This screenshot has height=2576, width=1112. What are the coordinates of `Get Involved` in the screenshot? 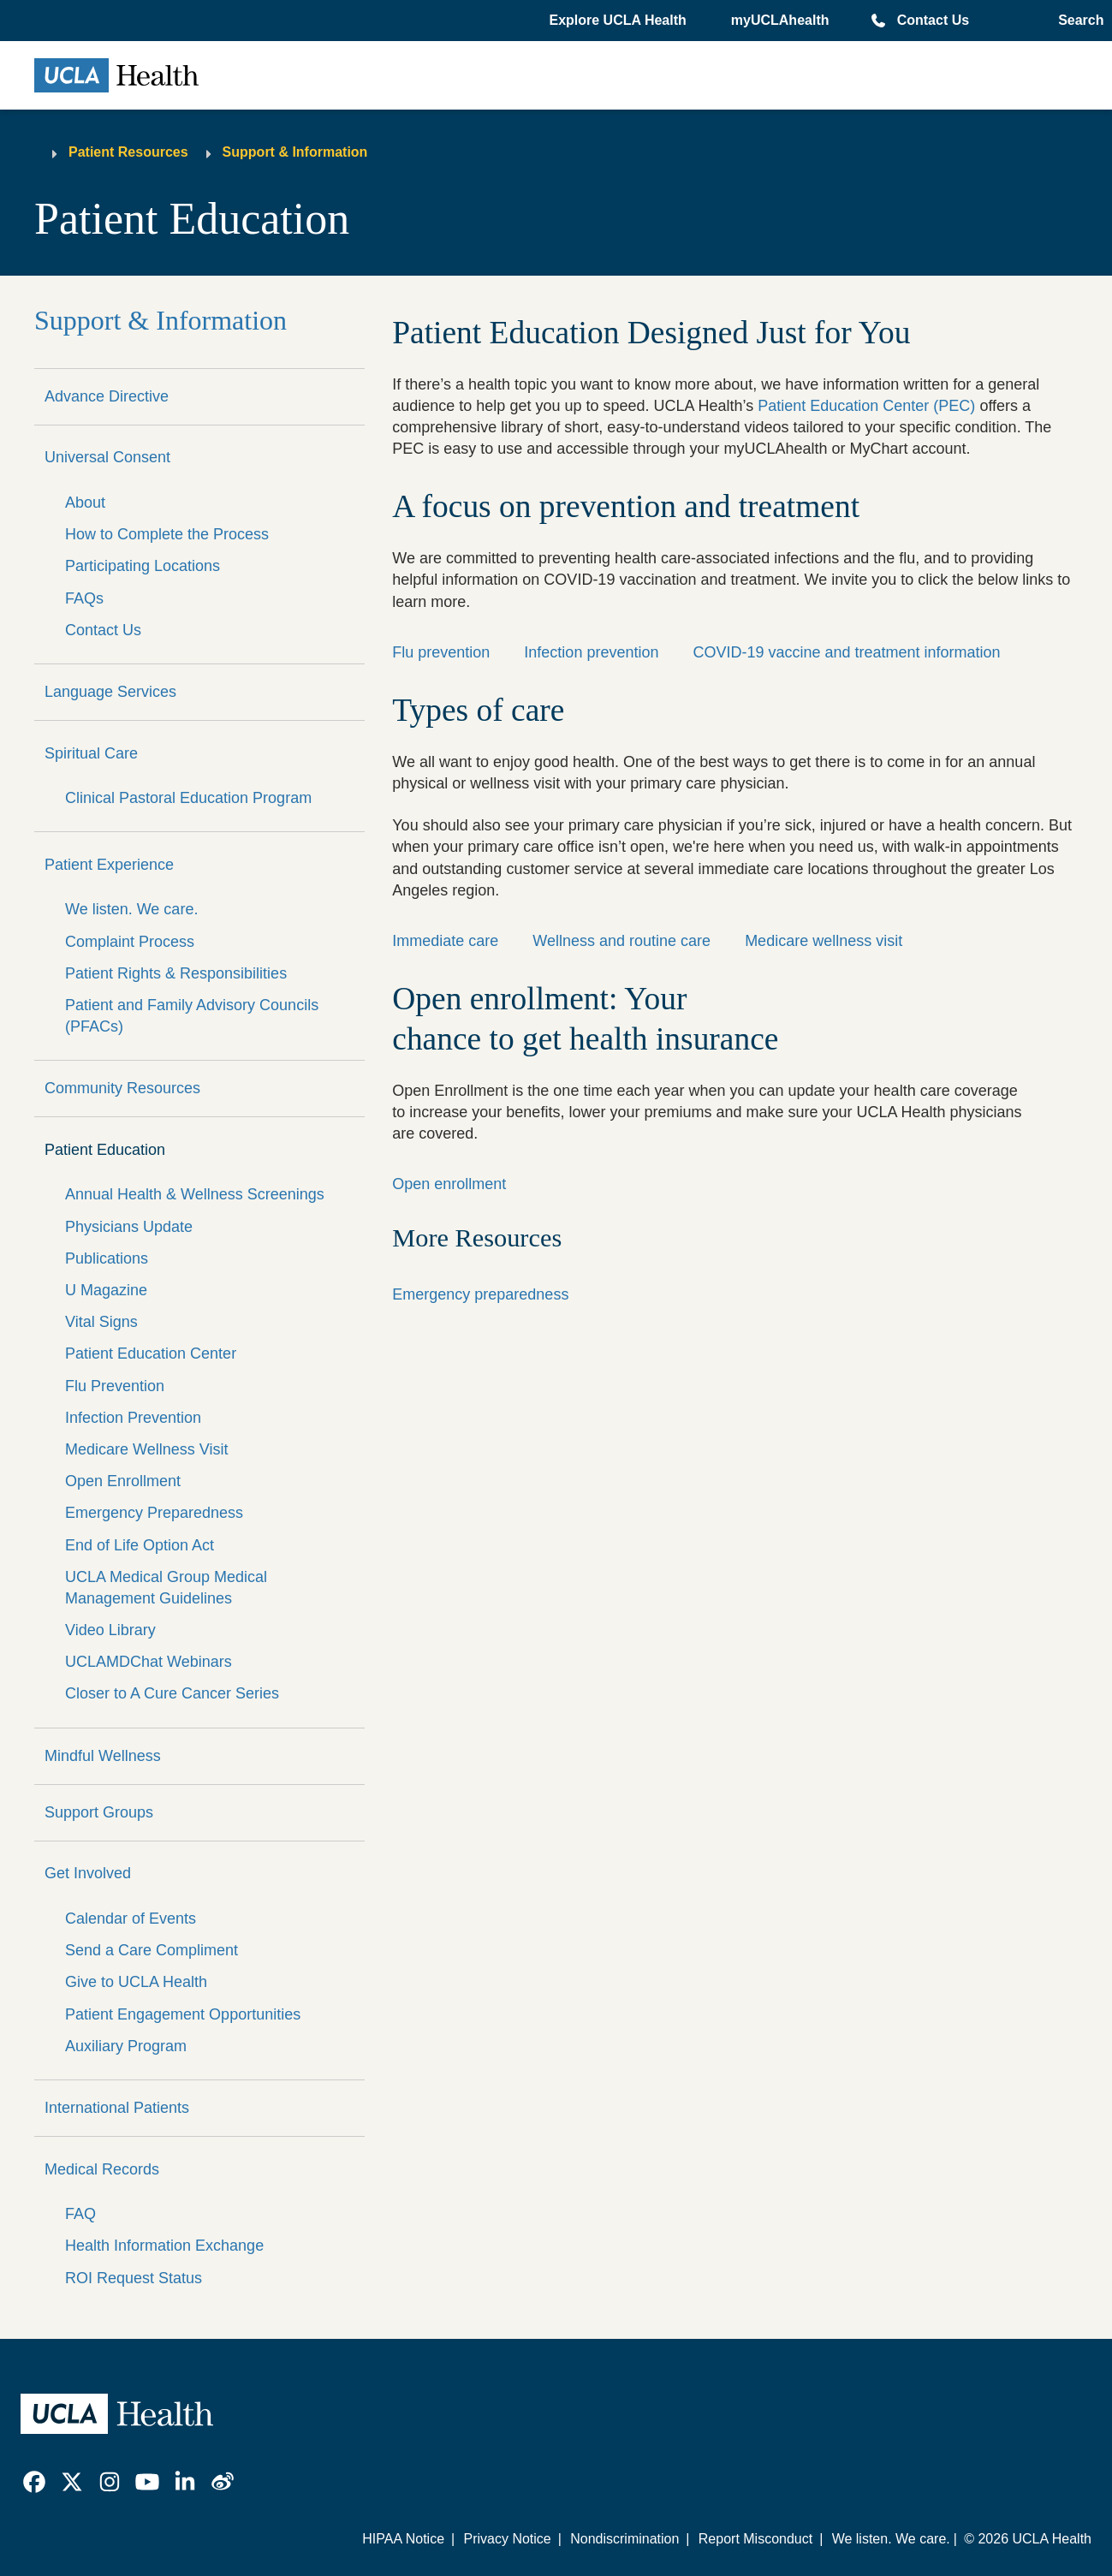 It's located at (88, 1873).